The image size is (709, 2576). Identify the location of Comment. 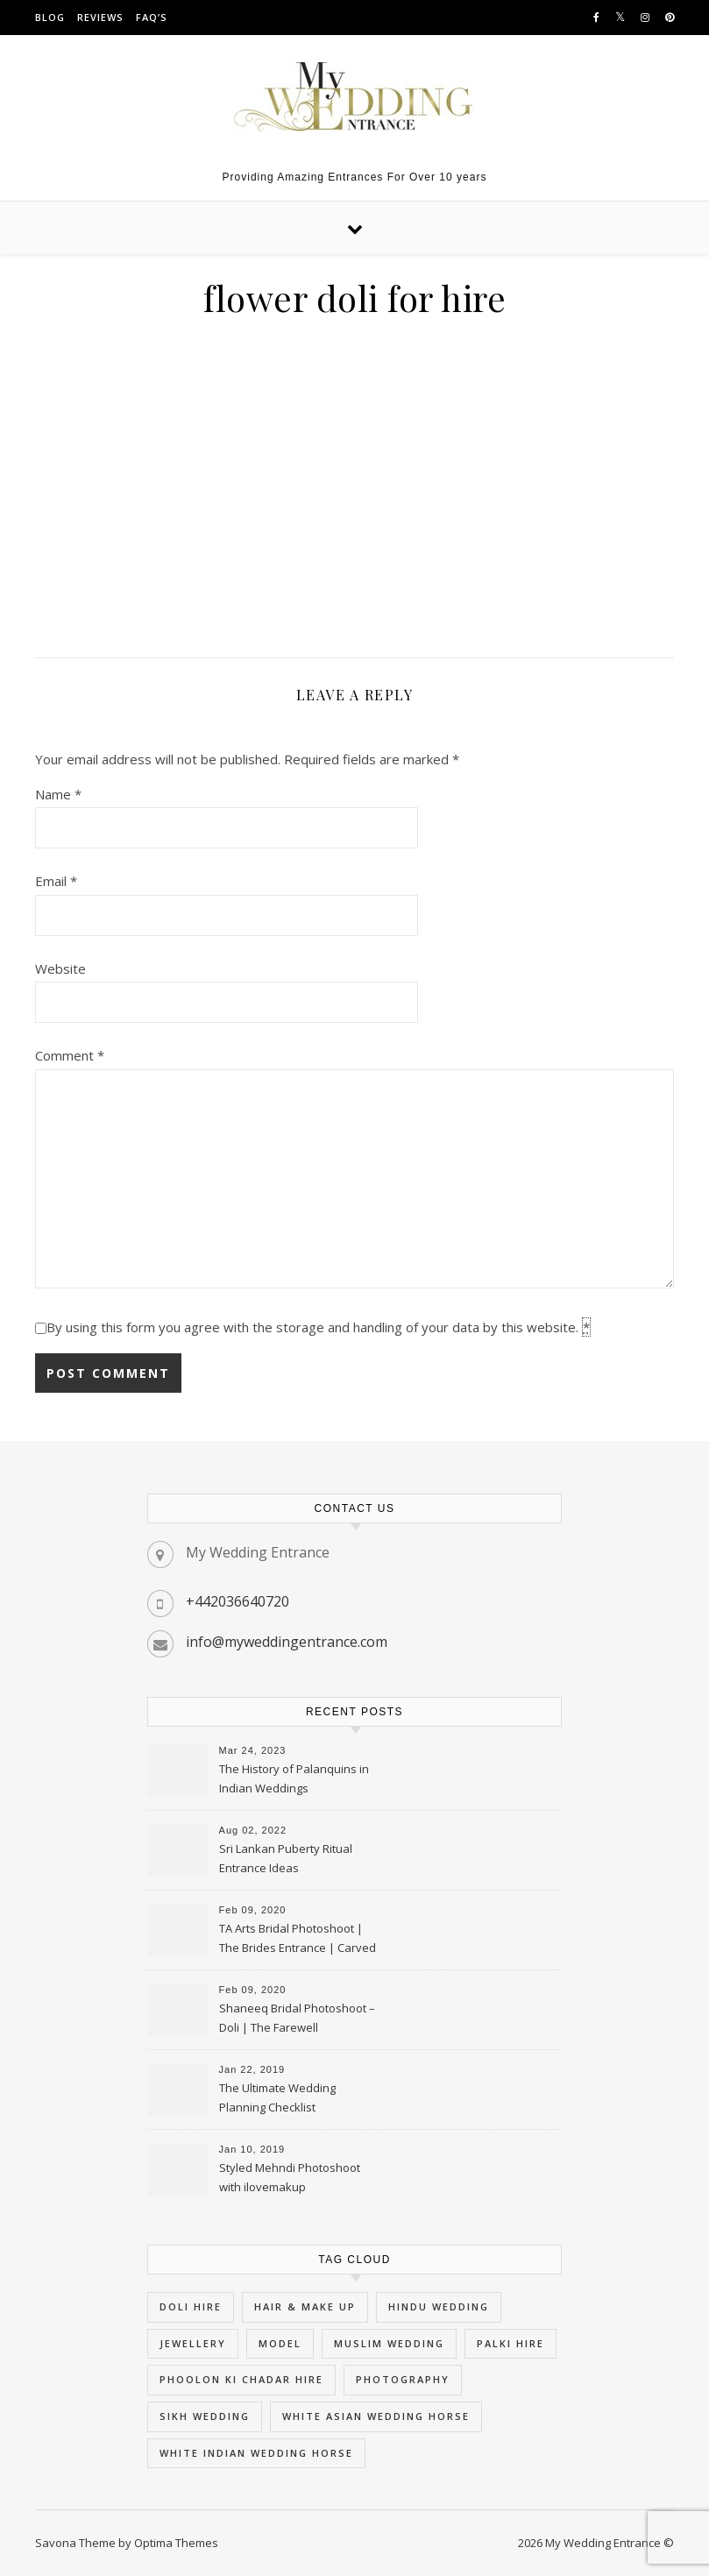
(69, 1055).